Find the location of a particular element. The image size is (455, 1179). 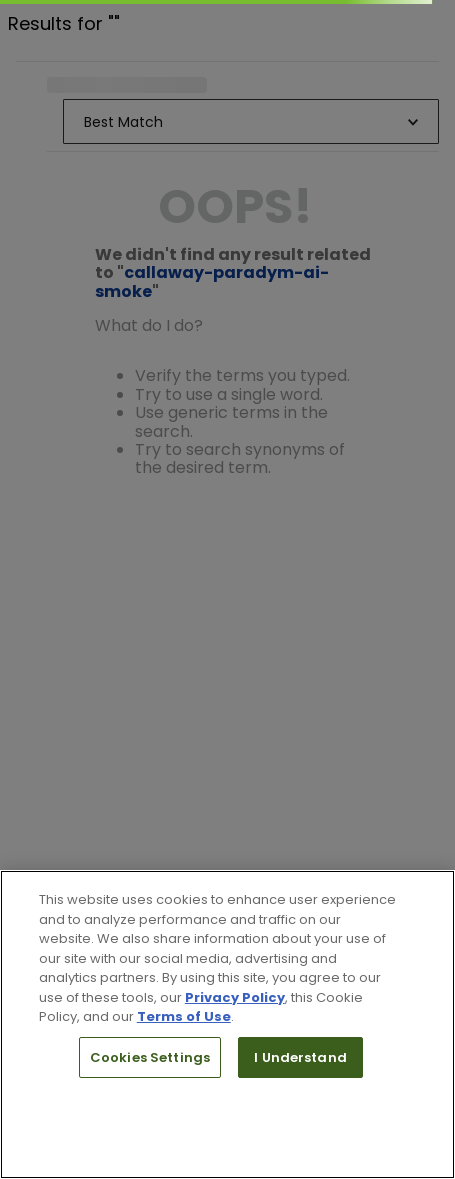

[region] is located at coordinates (227, 1024).